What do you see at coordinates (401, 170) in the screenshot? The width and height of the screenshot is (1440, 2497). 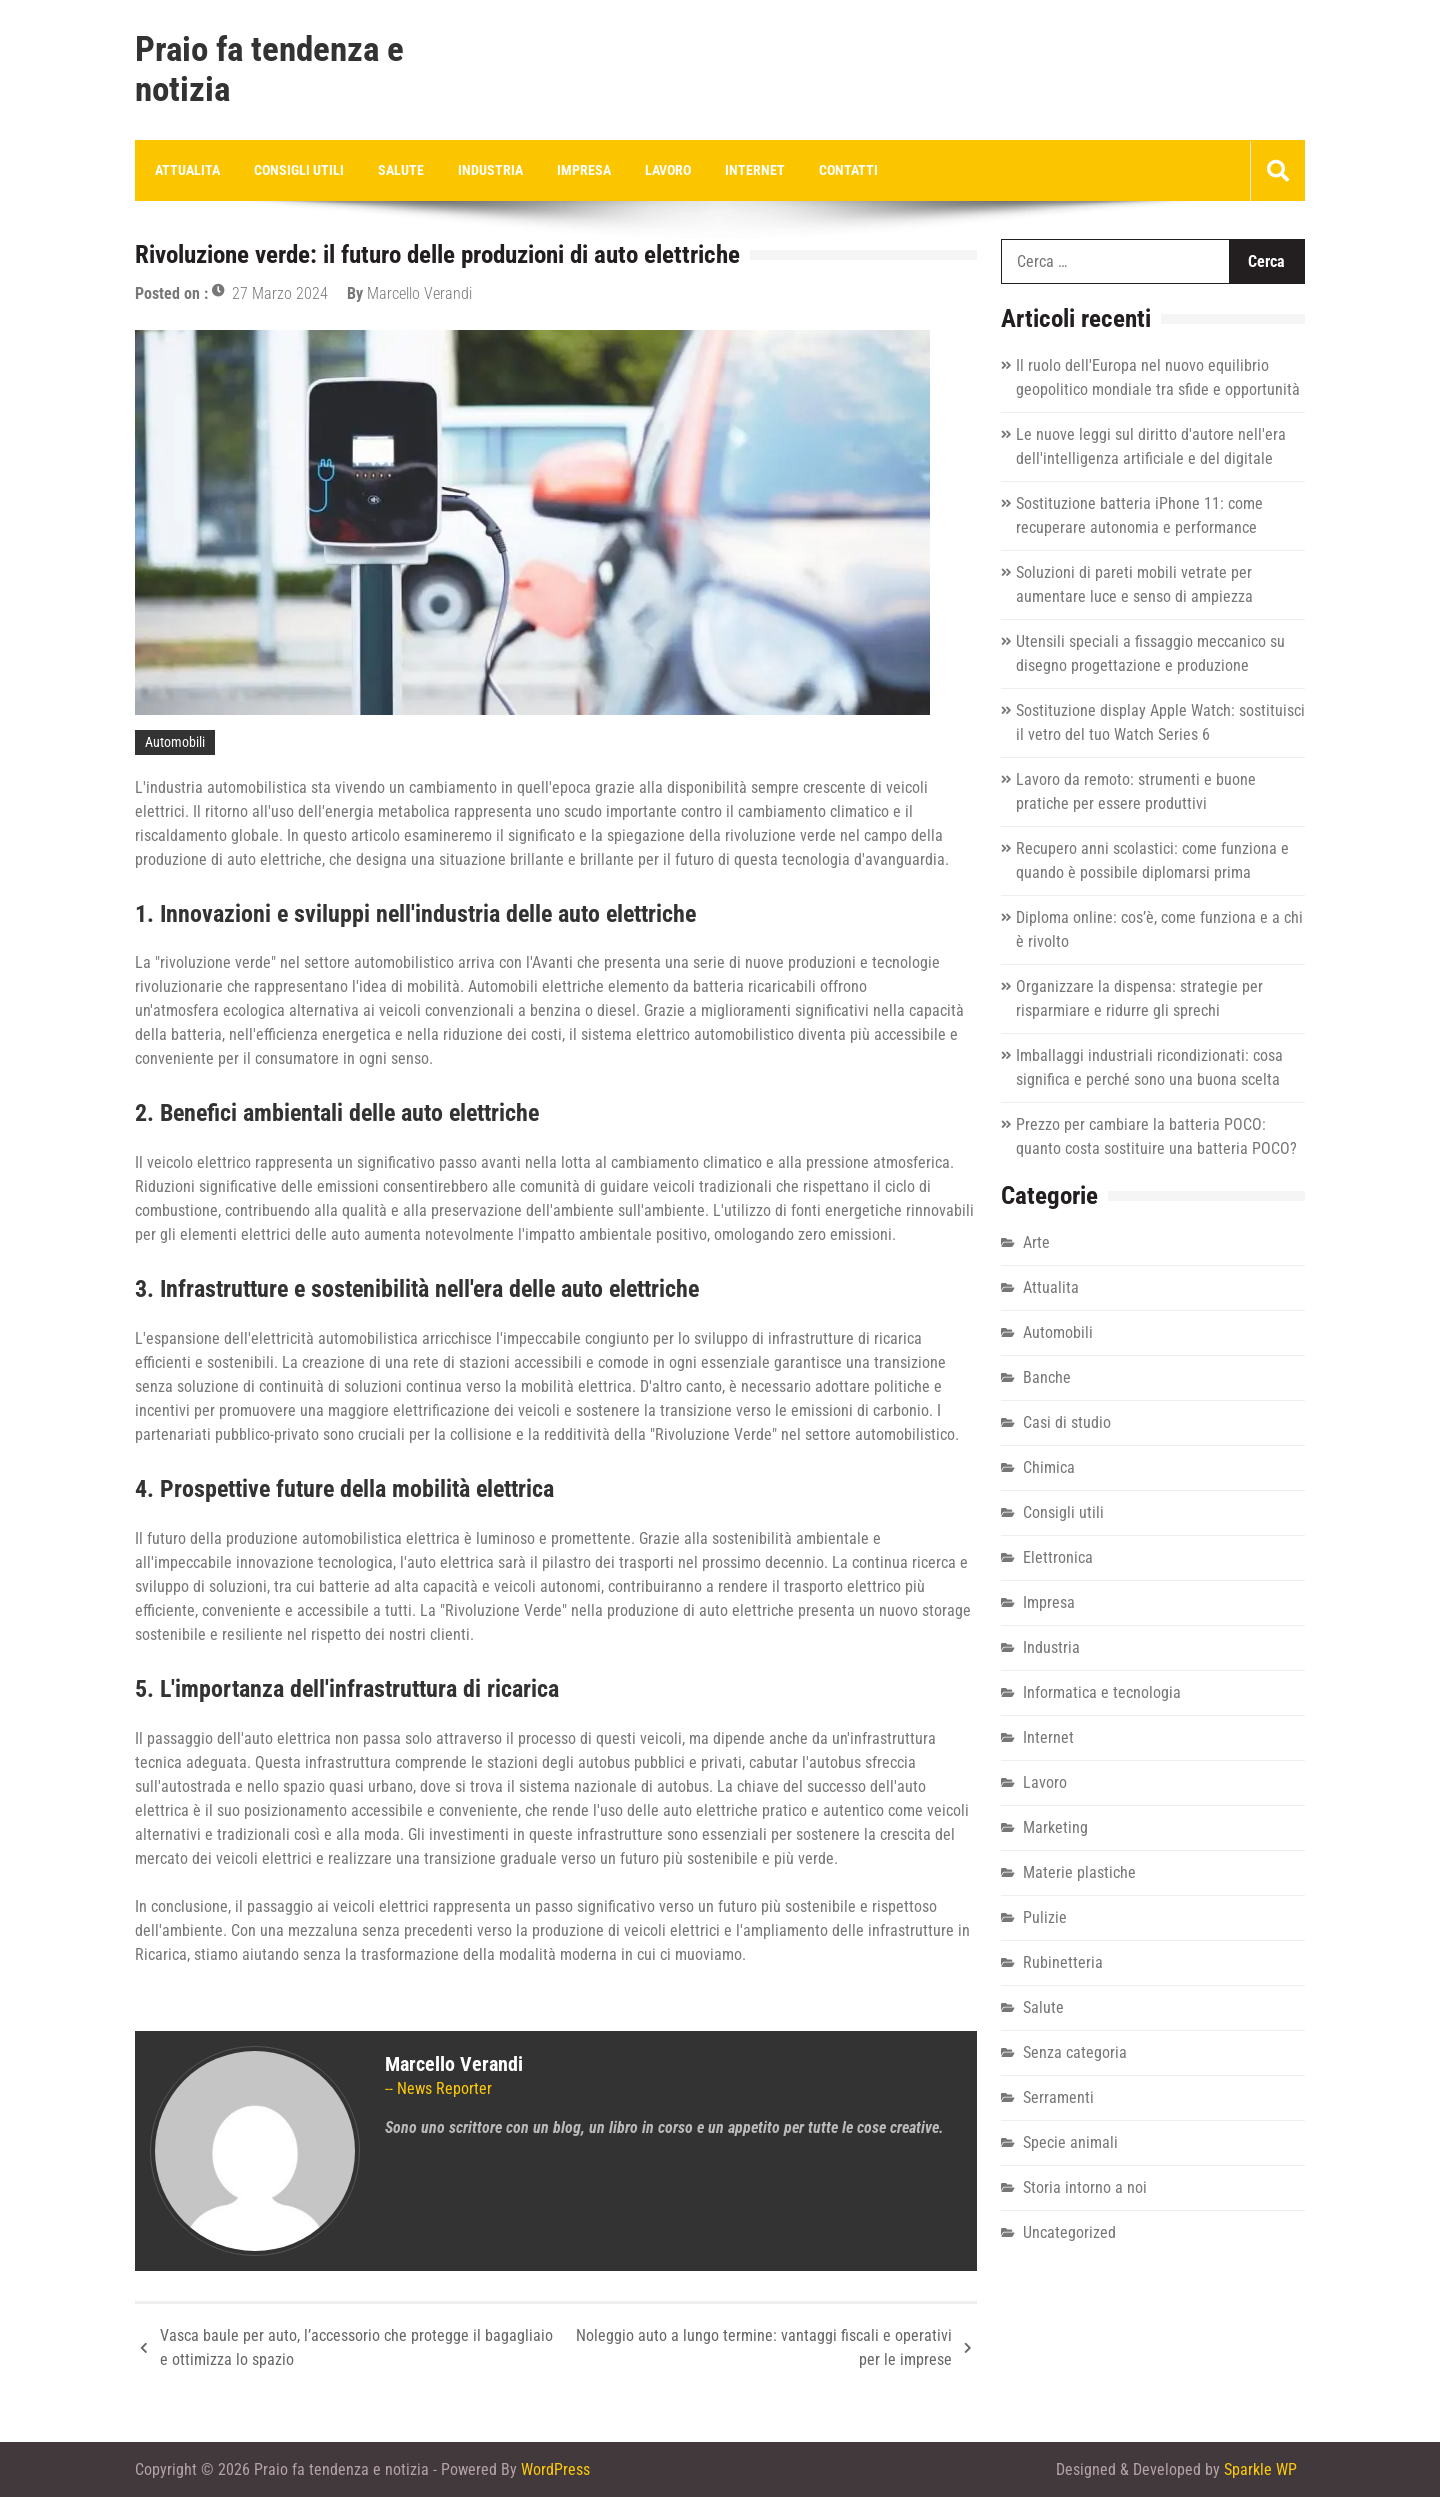 I see `Salute` at bounding box center [401, 170].